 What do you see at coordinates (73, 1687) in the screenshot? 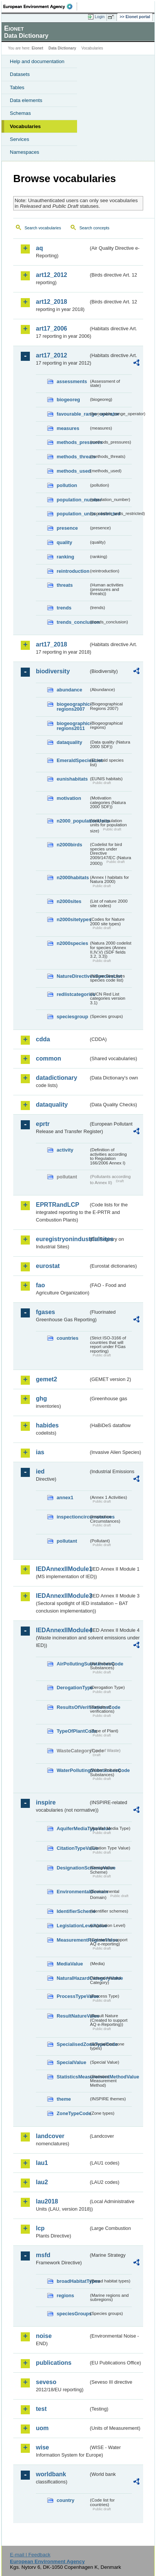
I see `DerogationType` at bounding box center [73, 1687].